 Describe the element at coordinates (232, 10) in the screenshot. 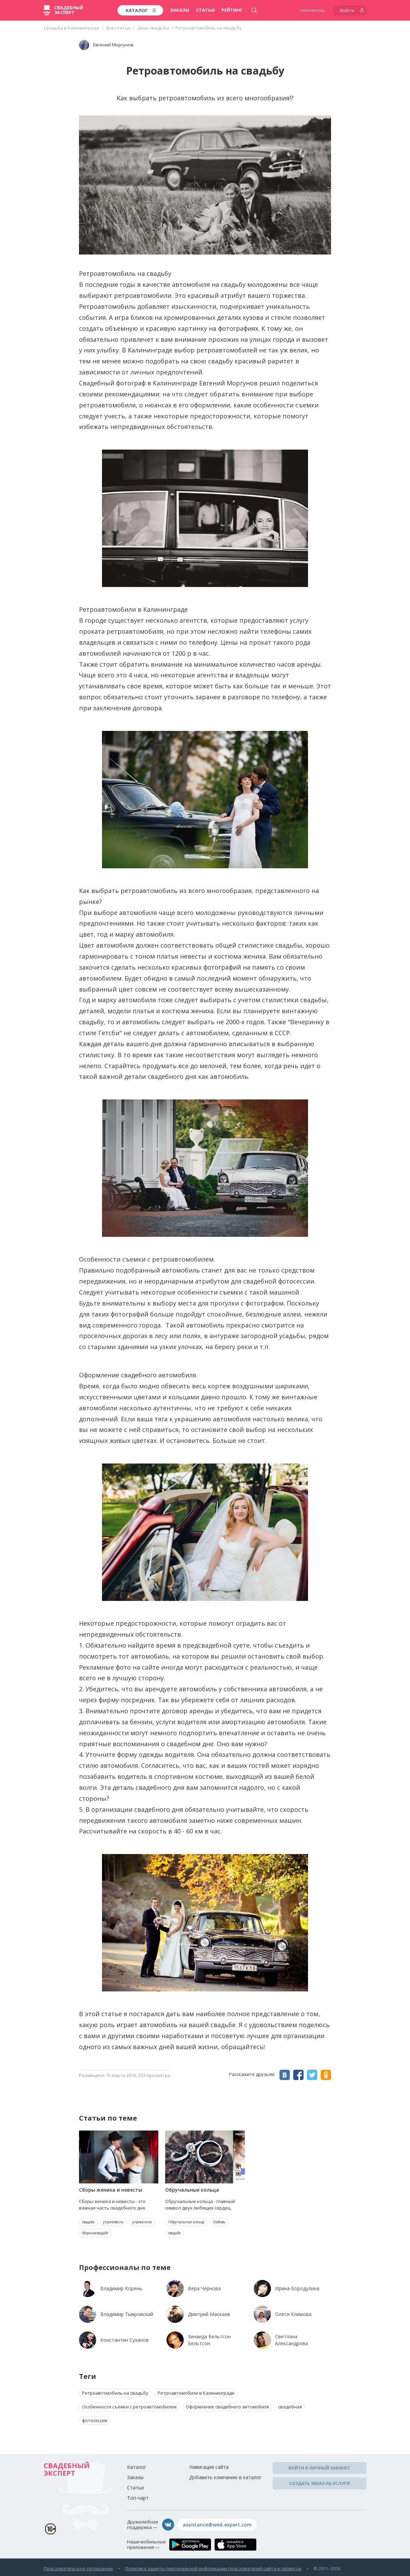

I see `Рейтинг` at that location.